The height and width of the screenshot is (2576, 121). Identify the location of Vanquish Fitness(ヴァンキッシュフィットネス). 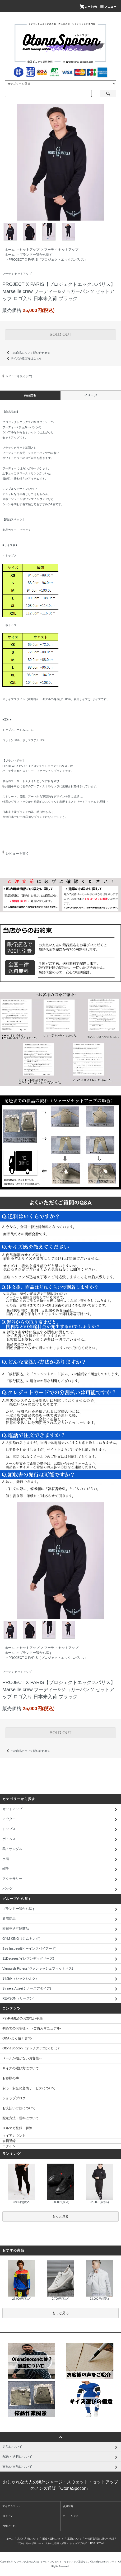
(60, 1969).